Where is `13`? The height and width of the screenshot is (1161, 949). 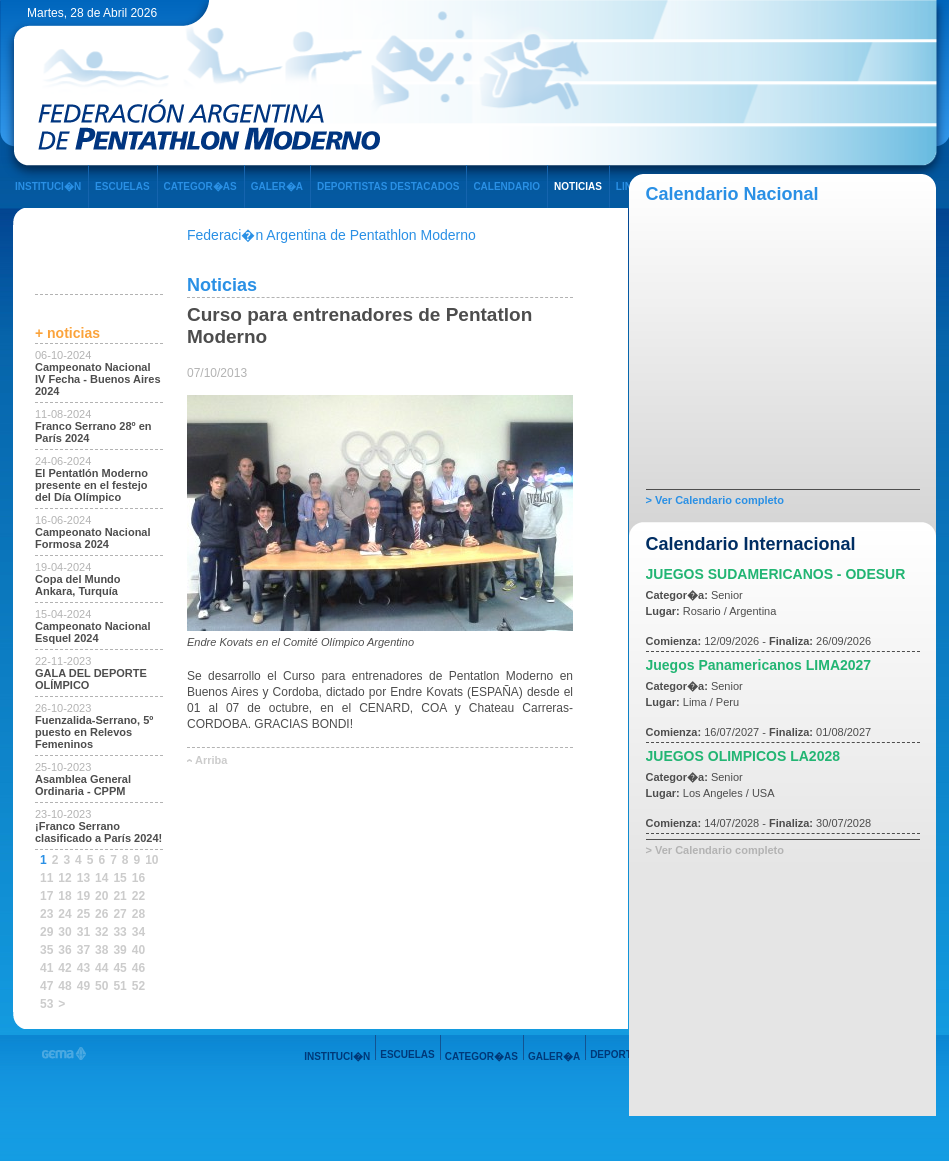 13 is located at coordinates (83, 878).